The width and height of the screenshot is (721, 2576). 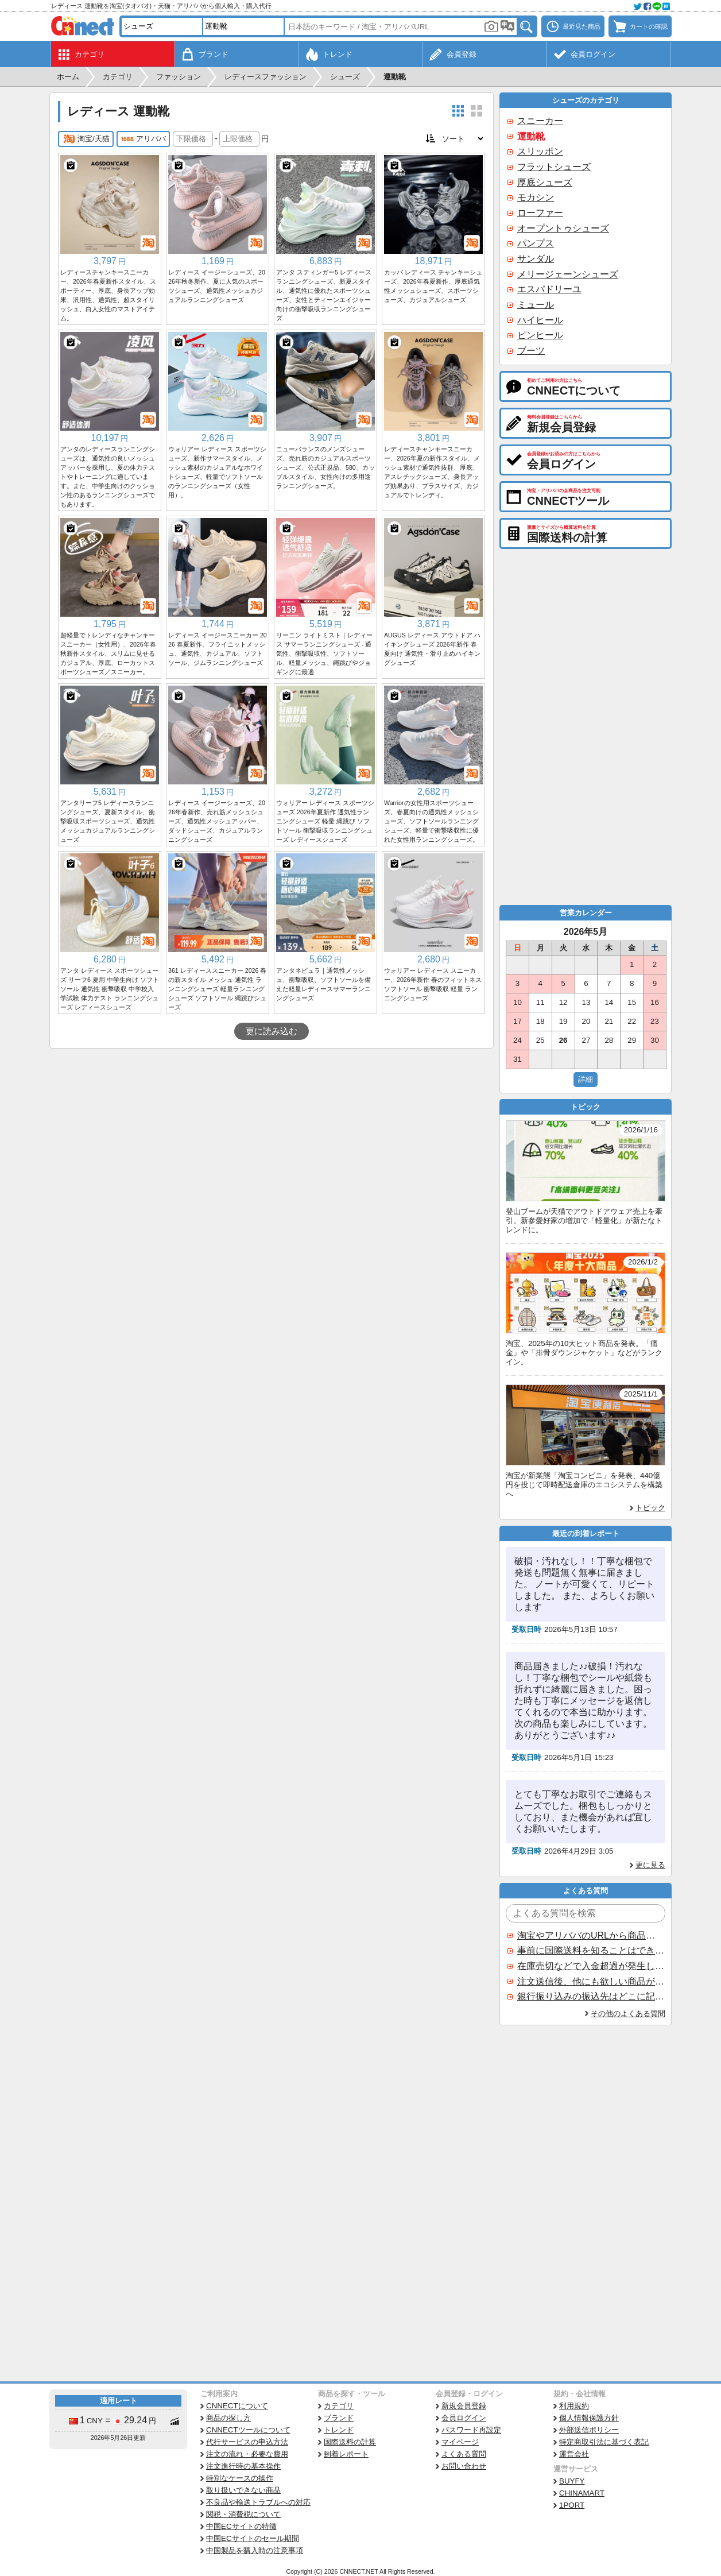 I want to click on 中国製品を購入時の注意事項, so click(x=254, y=2550).